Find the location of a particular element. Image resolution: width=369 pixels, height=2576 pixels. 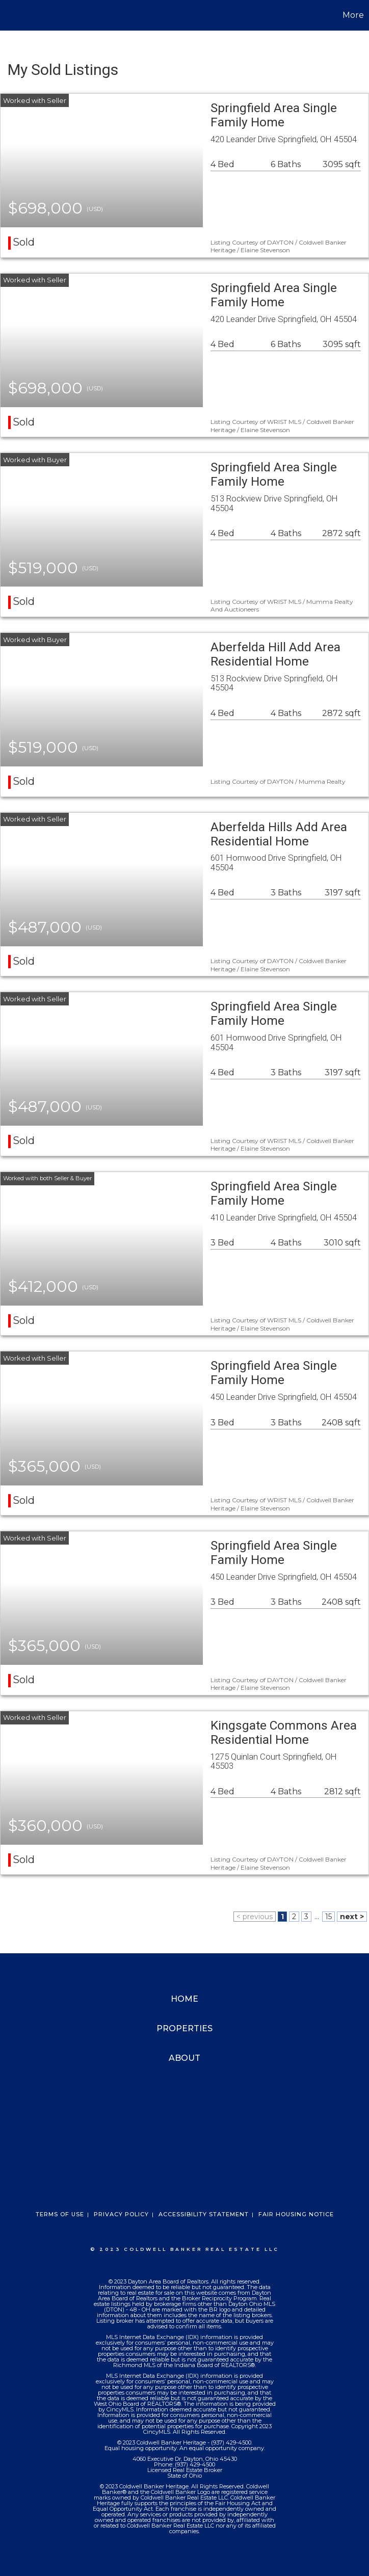

Accessibility Statement is located at coordinates (204, 2214).